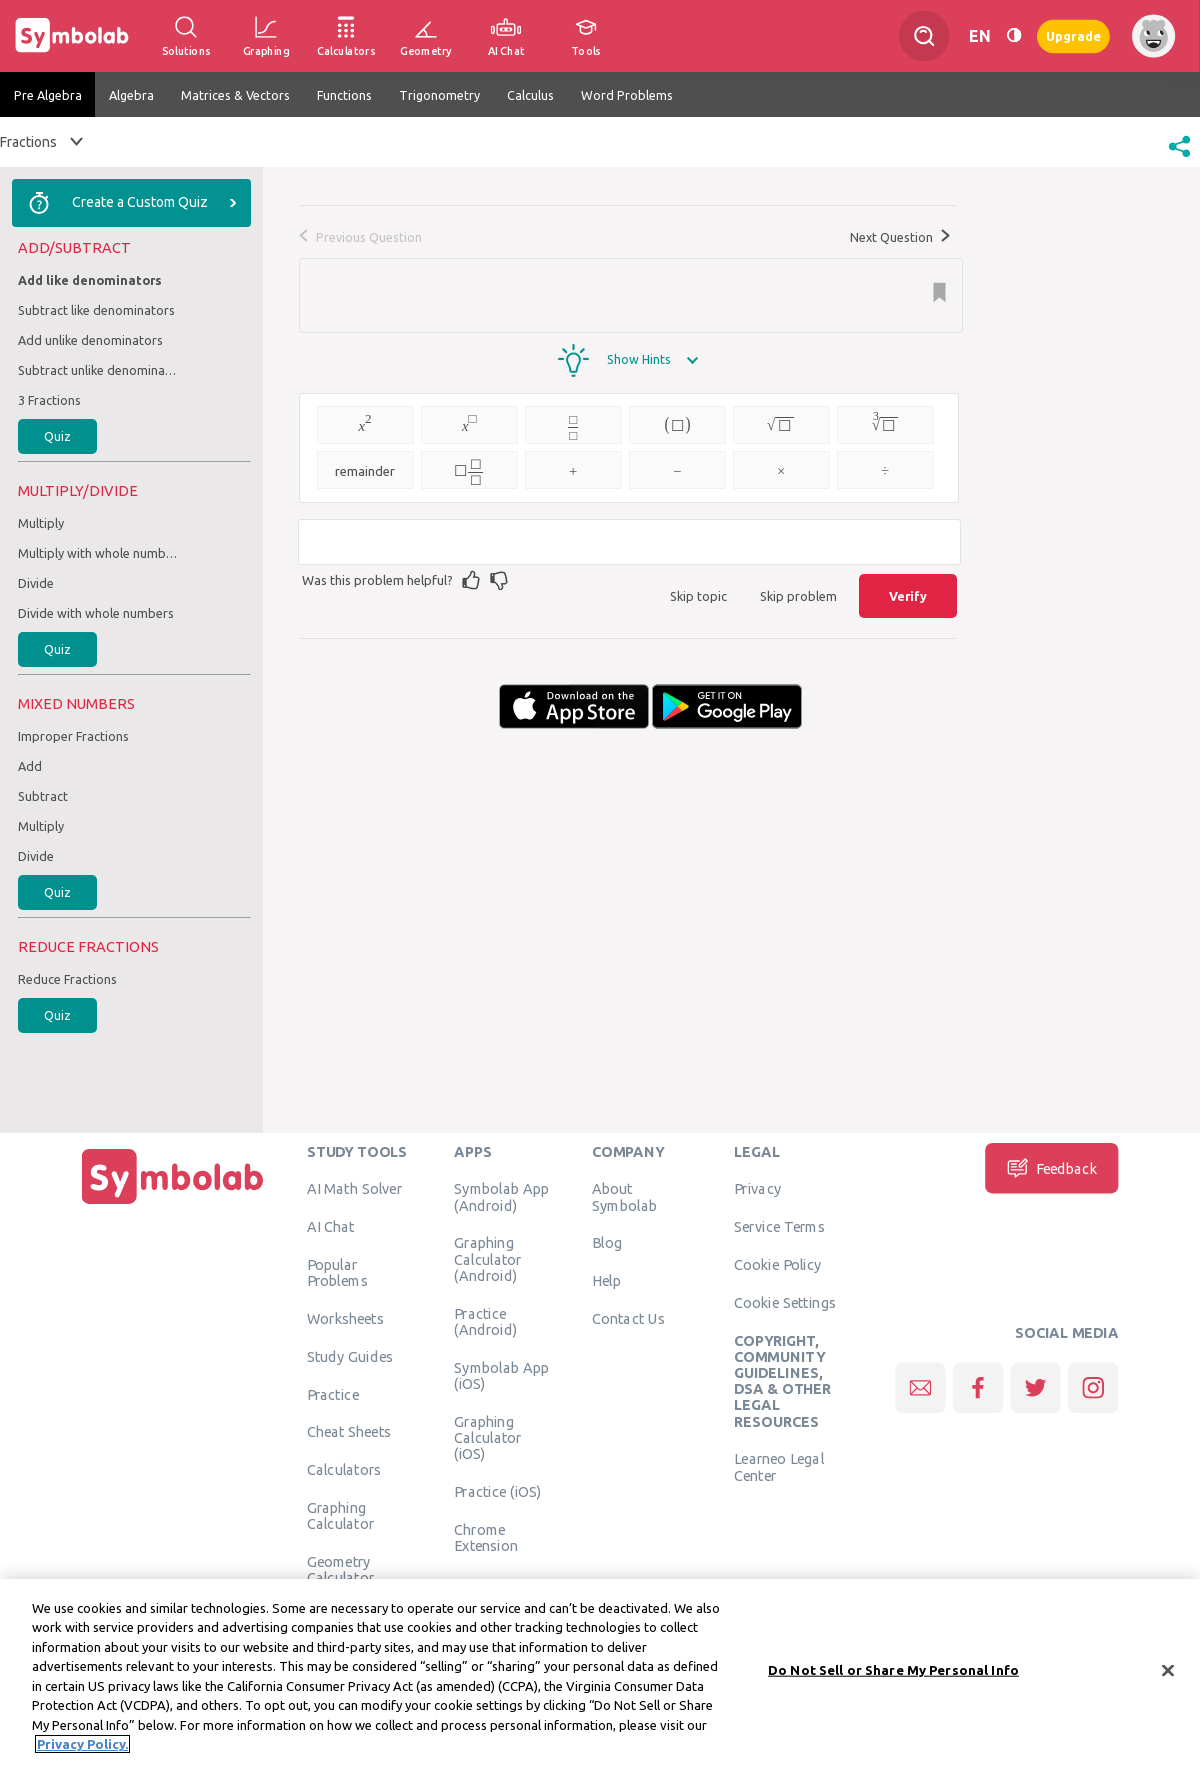  Describe the element at coordinates (900, 237) in the screenshot. I see `Next Question` at that location.